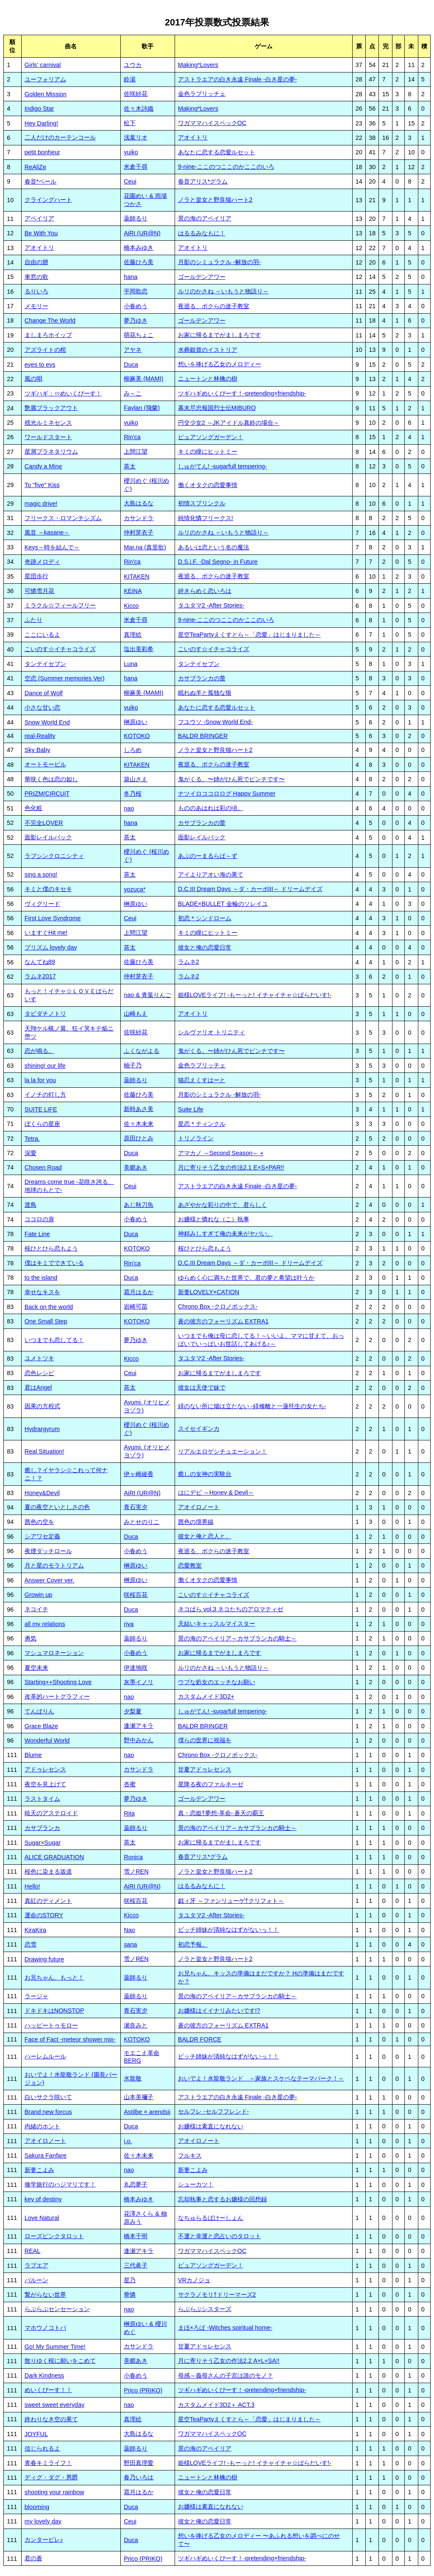  What do you see at coordinates (49, 1306) in the screenshot?
I see `Back on the world` at bounding box center [49, 1306].